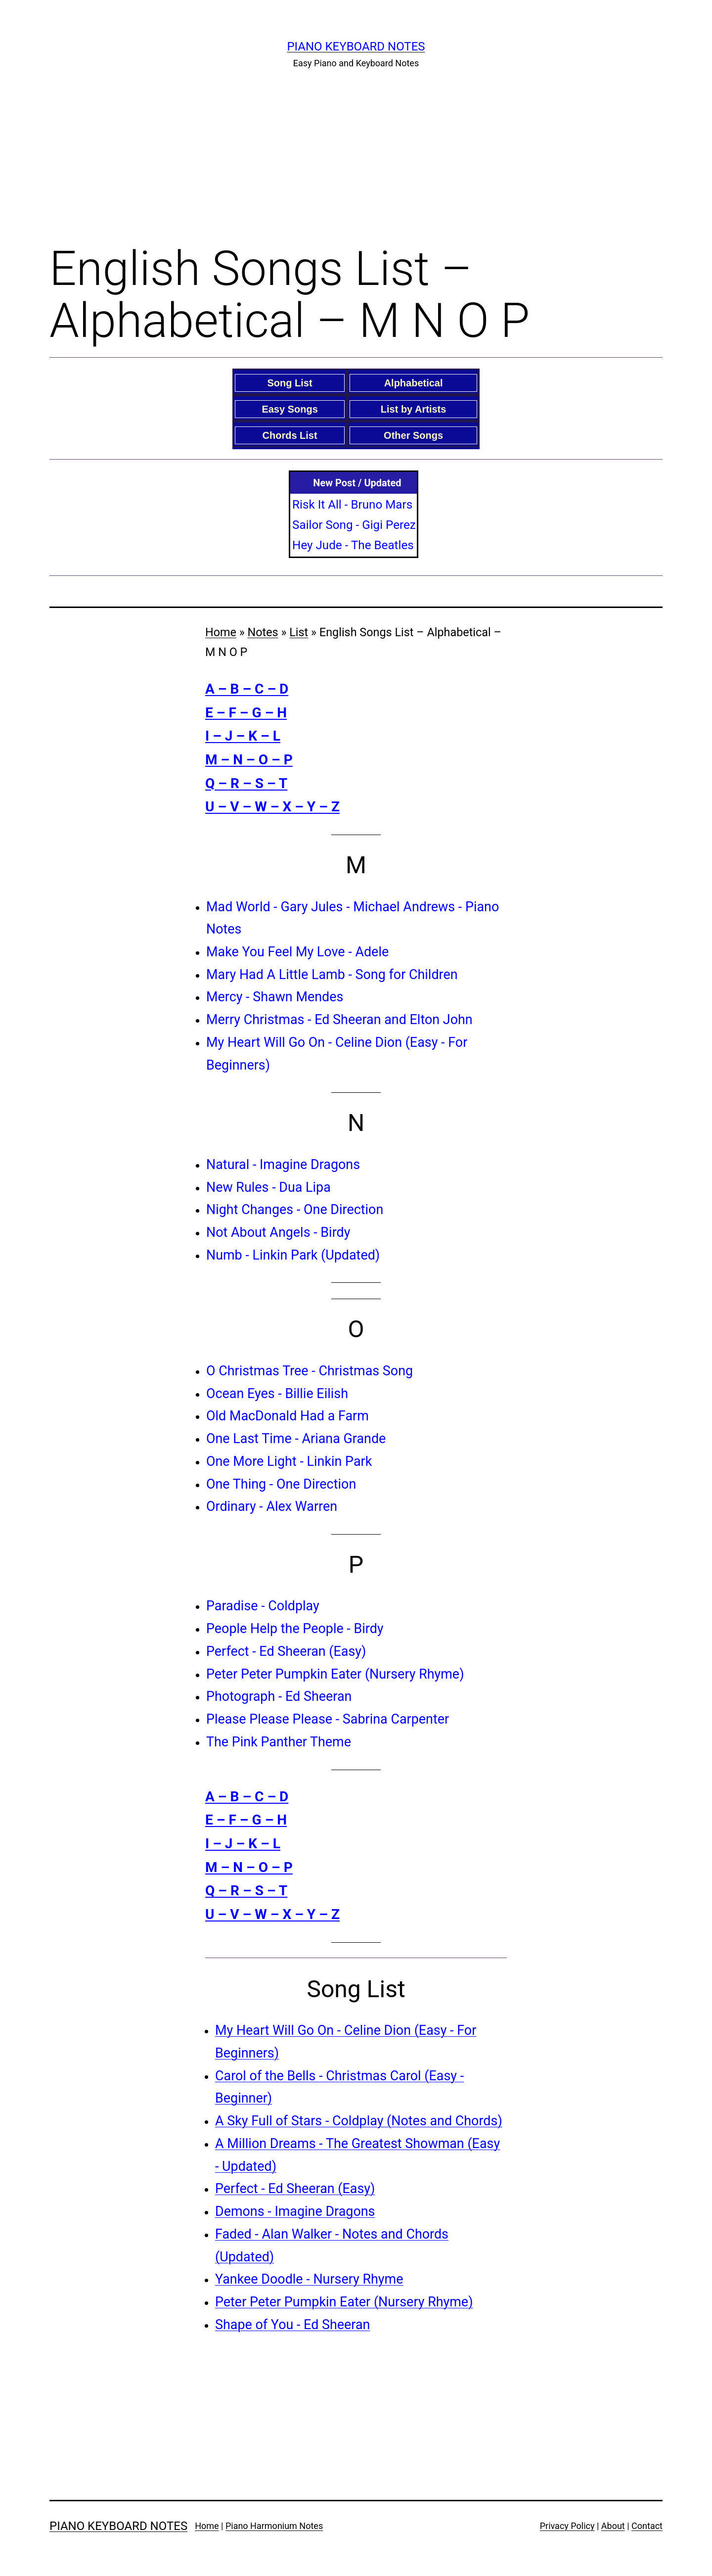 This screenshot has width=712, height=2576. What do you see at coordinates (279, 1696) in the screenshot?
I see `Photograph - Ed Sheeran` at bounding box center [279, 1696].